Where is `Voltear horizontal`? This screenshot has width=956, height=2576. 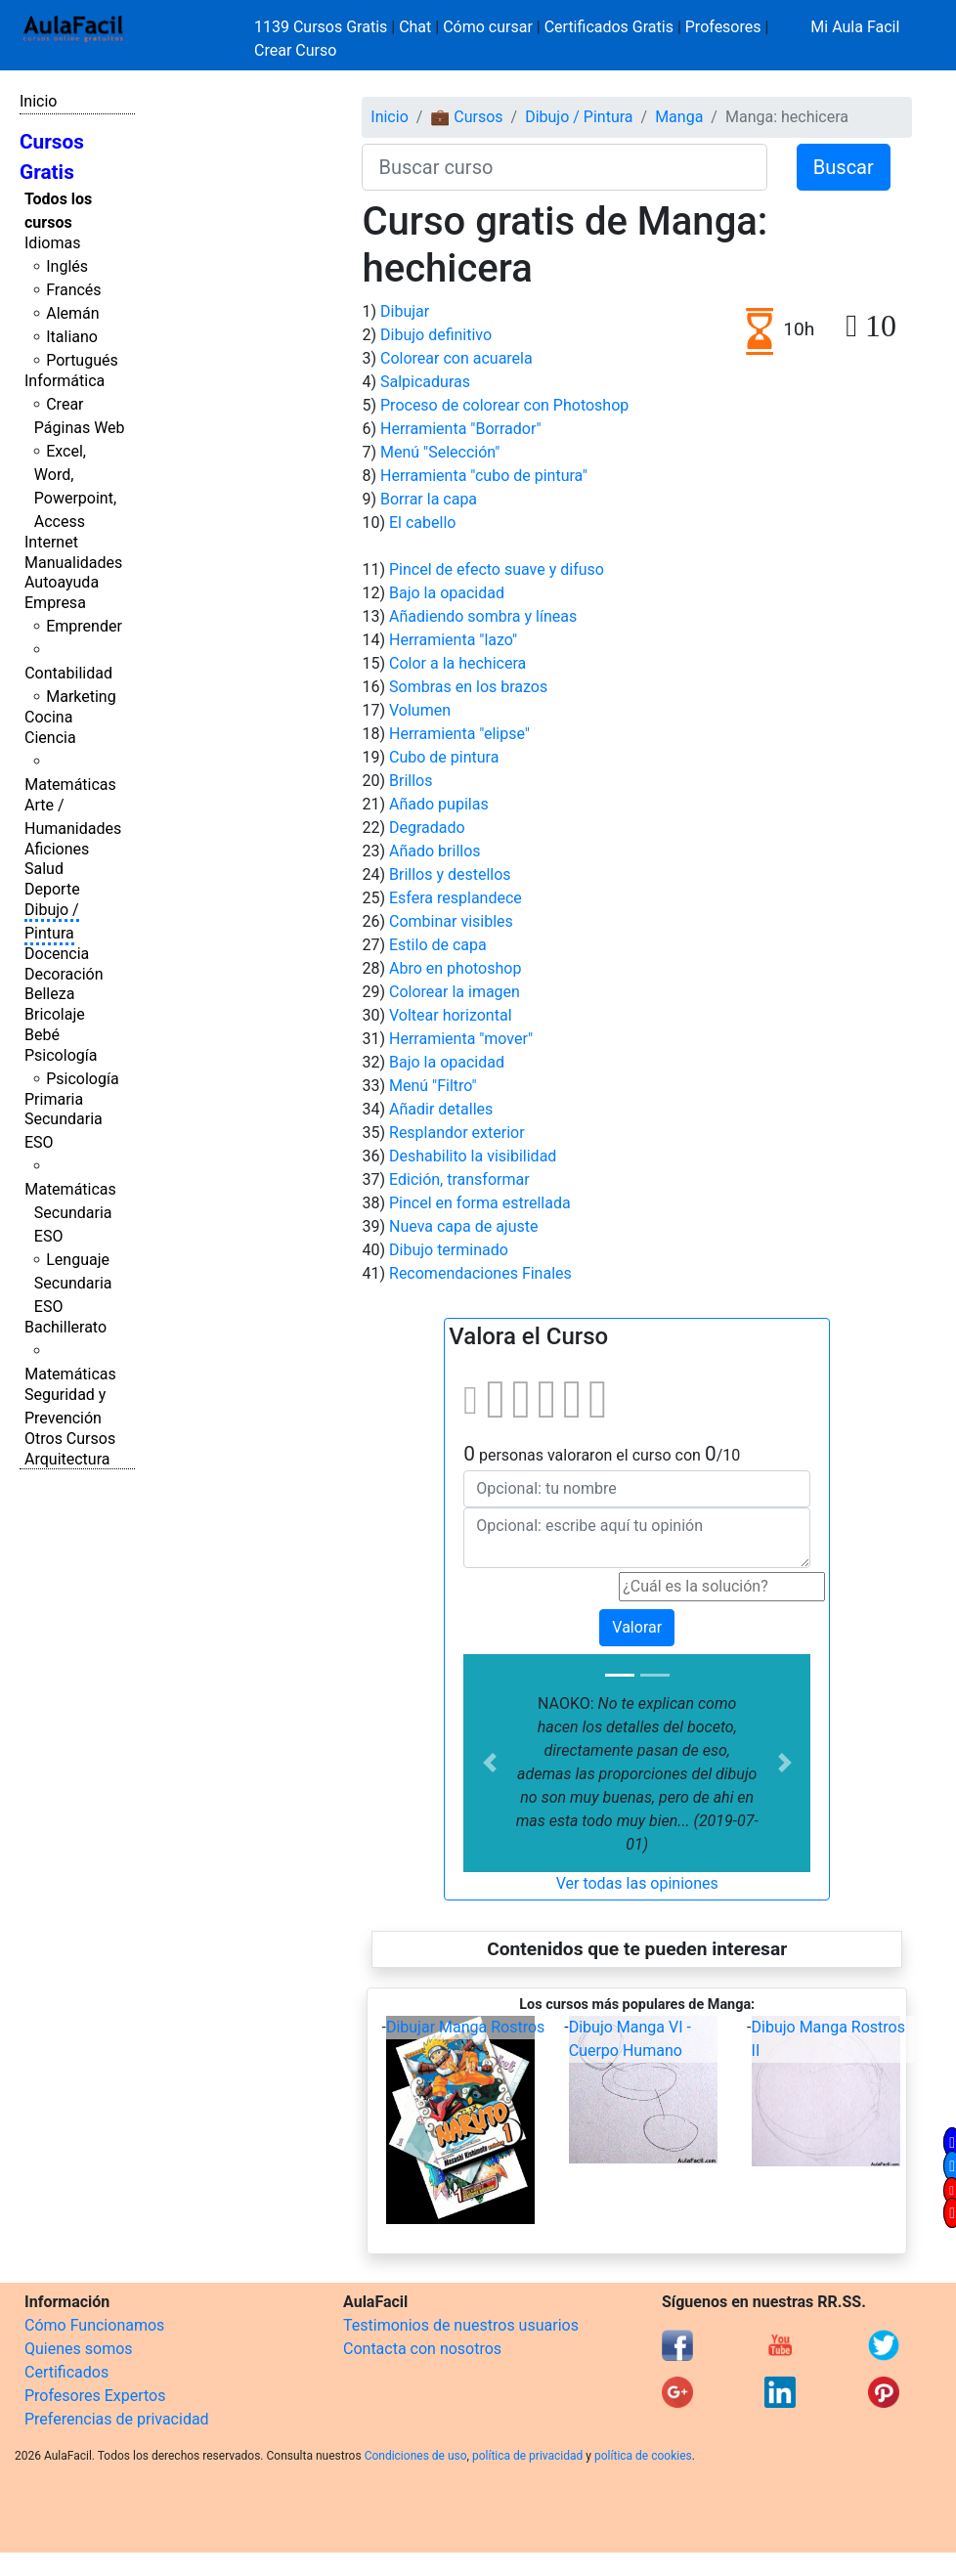 Voltear horizontal is located at coordinates (450, 1015).